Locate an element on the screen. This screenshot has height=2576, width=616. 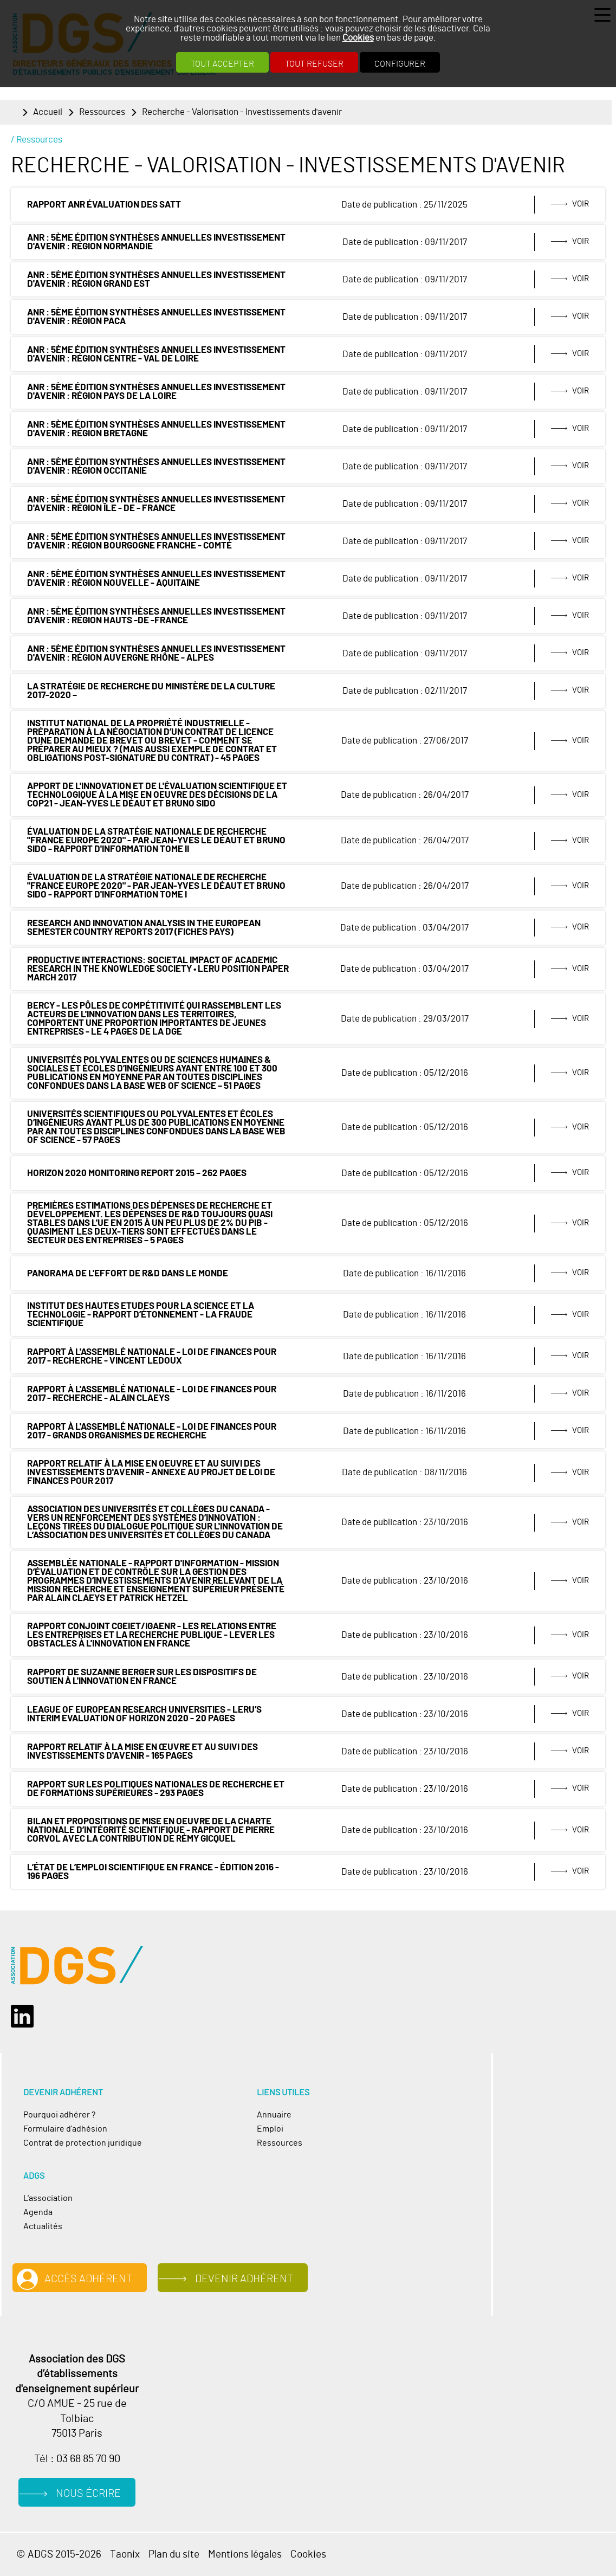
ANR : 5ème édition synthèses annuelles Investissement d'Avenir : Région Auvergne Rhône - Alpes is located at coordinates (156, 653).